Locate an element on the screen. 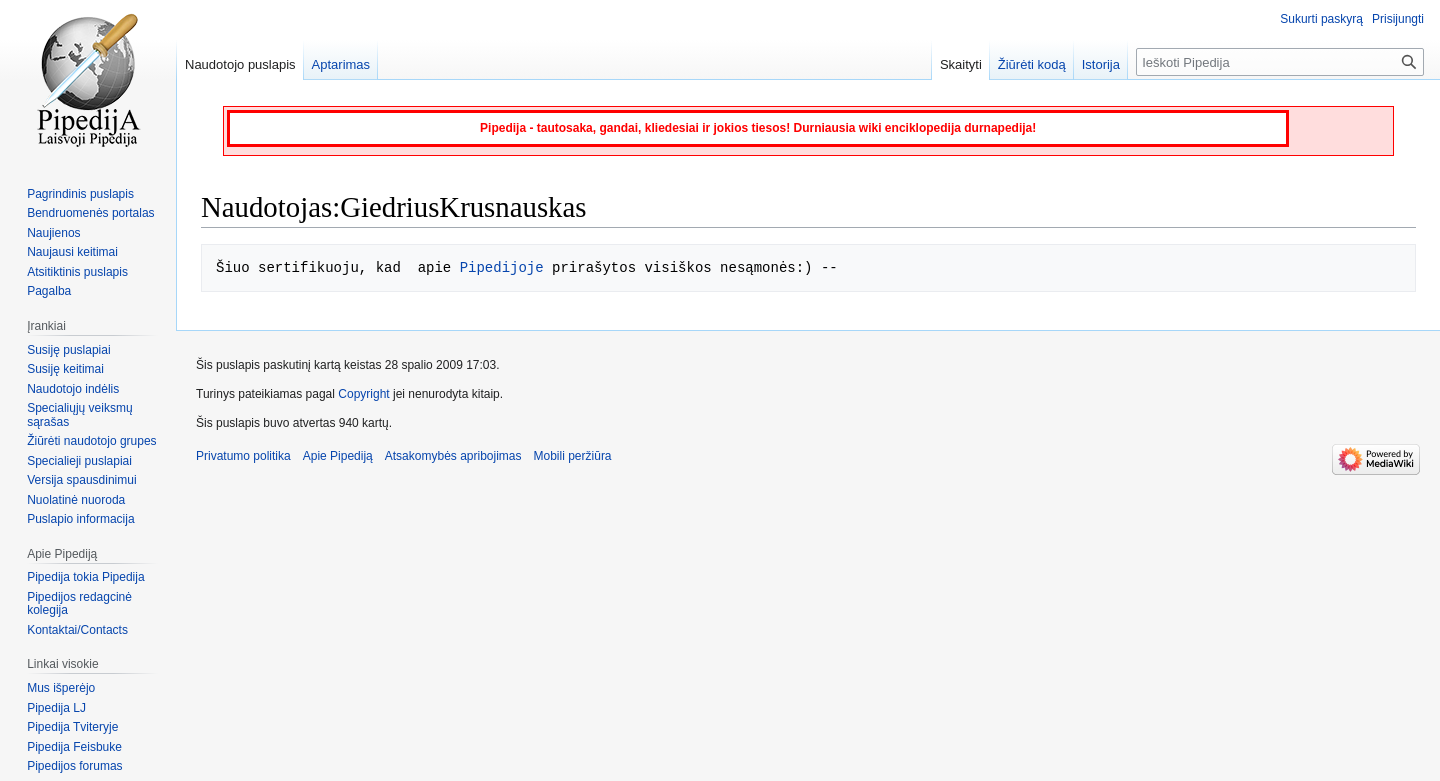 The width and height of the screenshot is (1440, 781). Naujienos is located at coordinates (53, 233).